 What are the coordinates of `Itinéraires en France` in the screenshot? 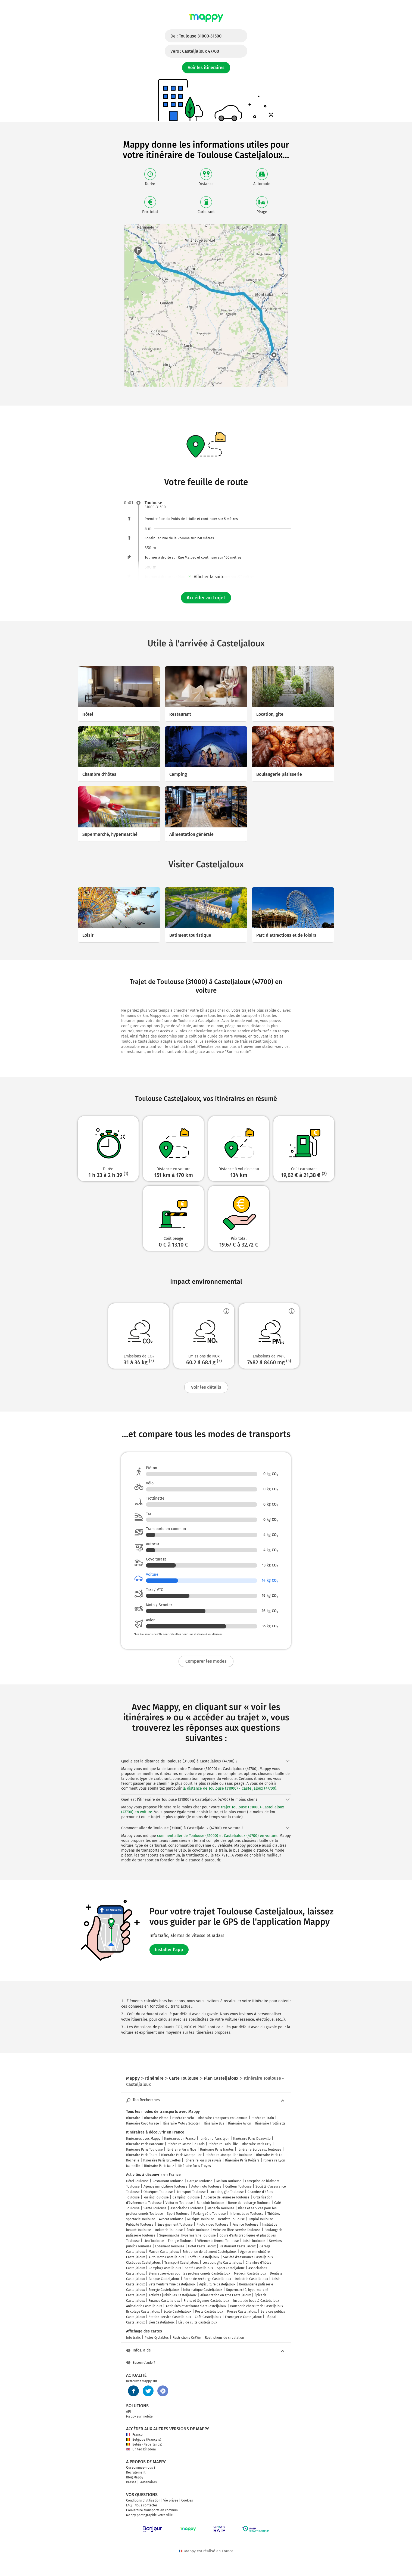 It's located at (180, 2139).